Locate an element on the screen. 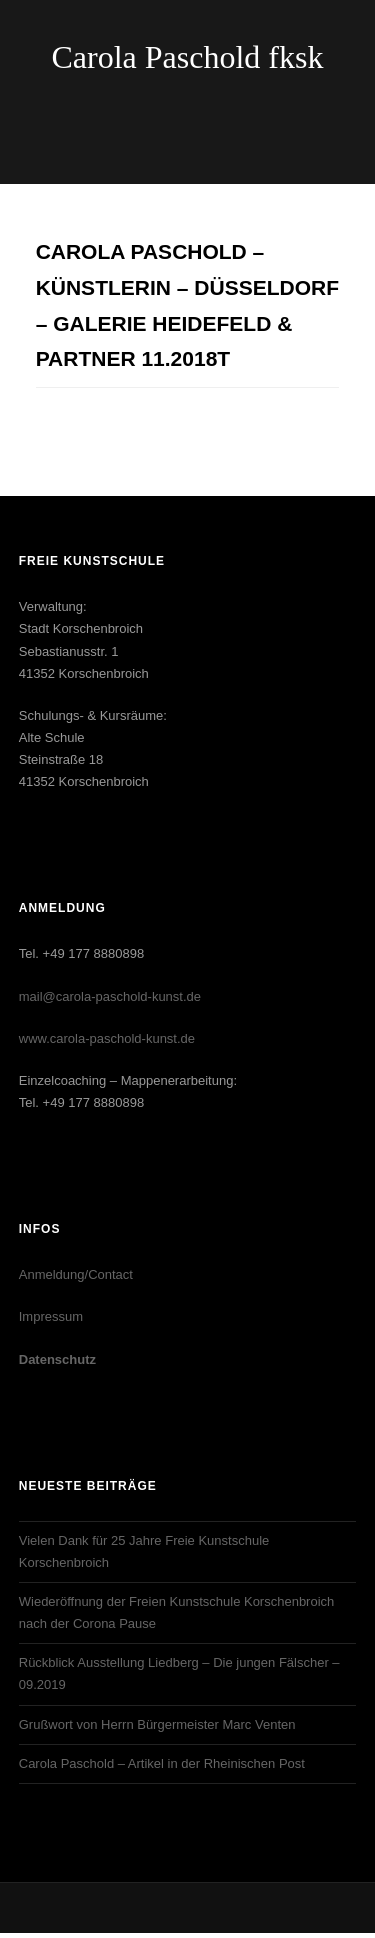  mail@carola-paschold-kunst.de is located at coordinates (110, 996).